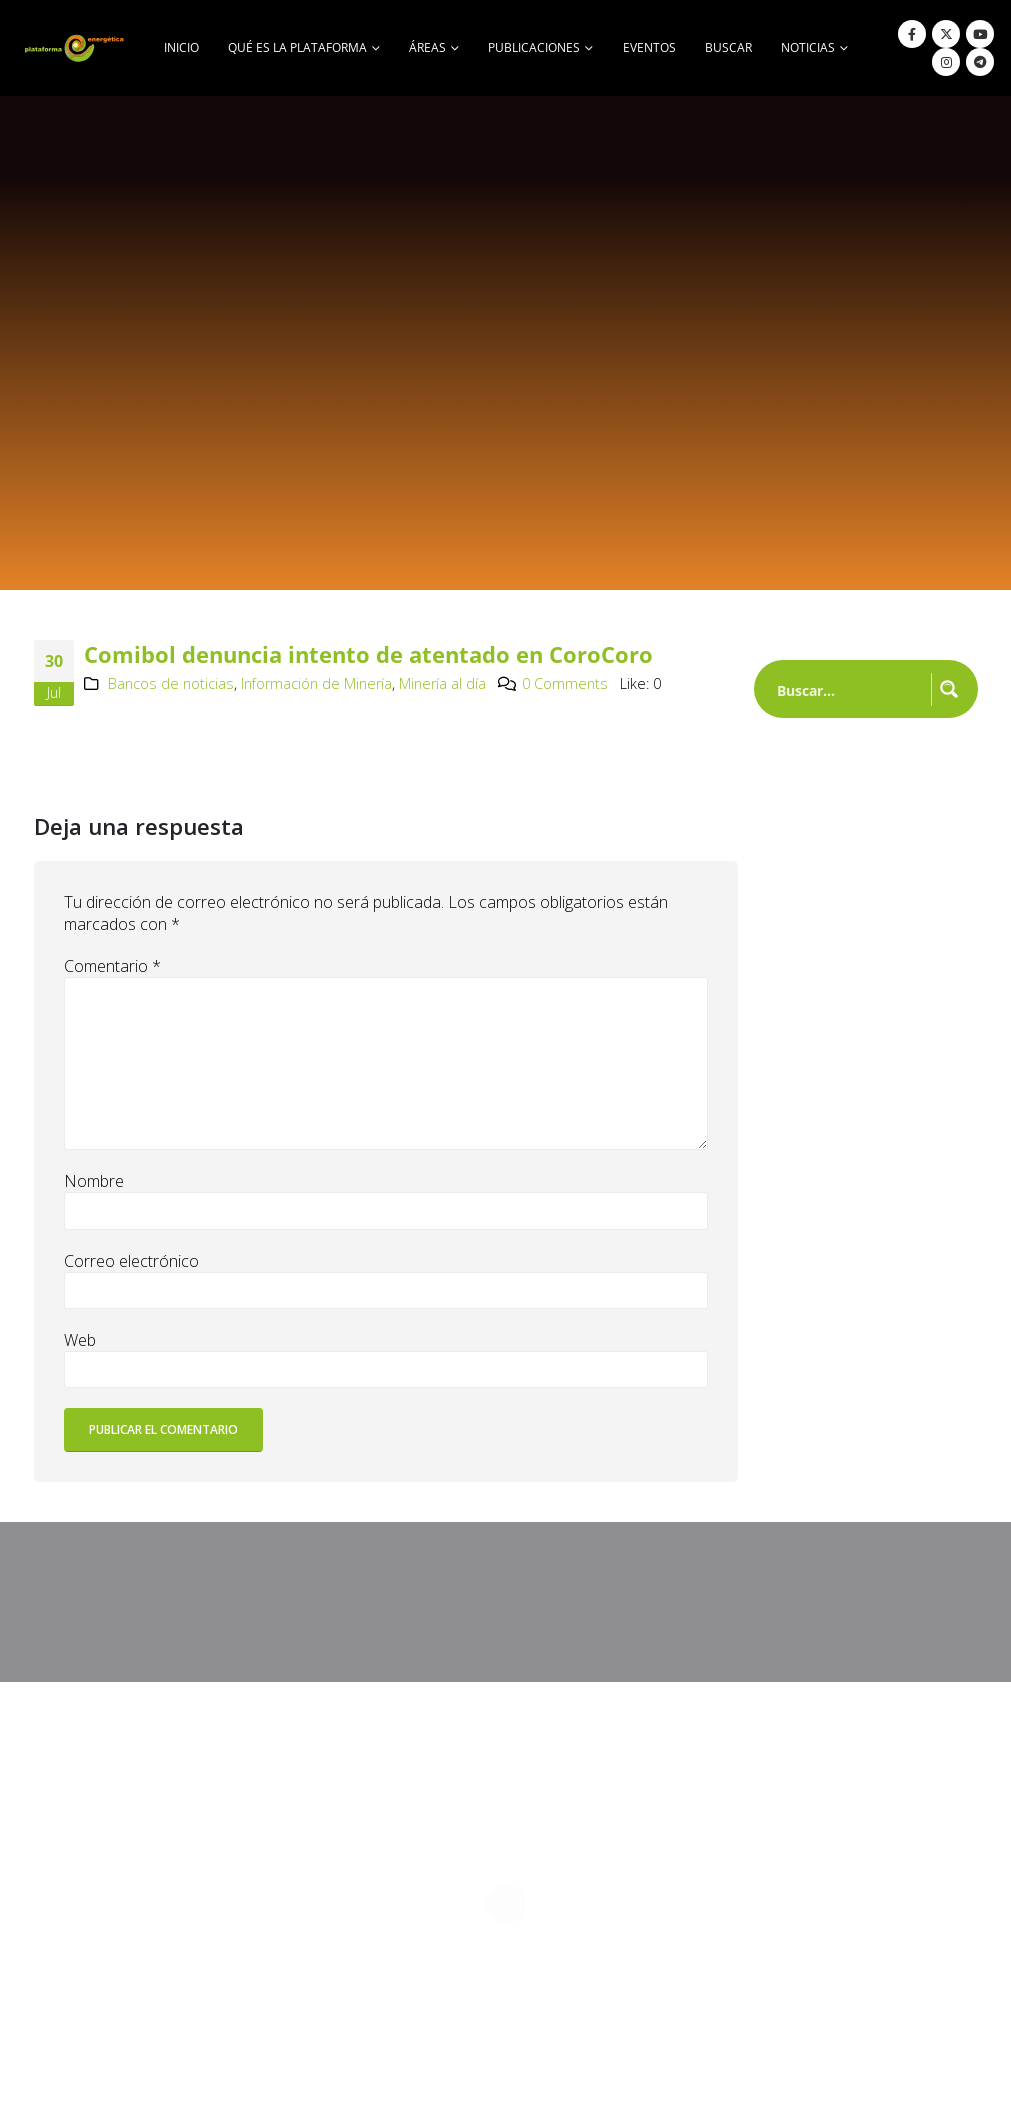  Describe the element at coordinates (850, 689) in the screenshot. I see `[Search input]` at that location.